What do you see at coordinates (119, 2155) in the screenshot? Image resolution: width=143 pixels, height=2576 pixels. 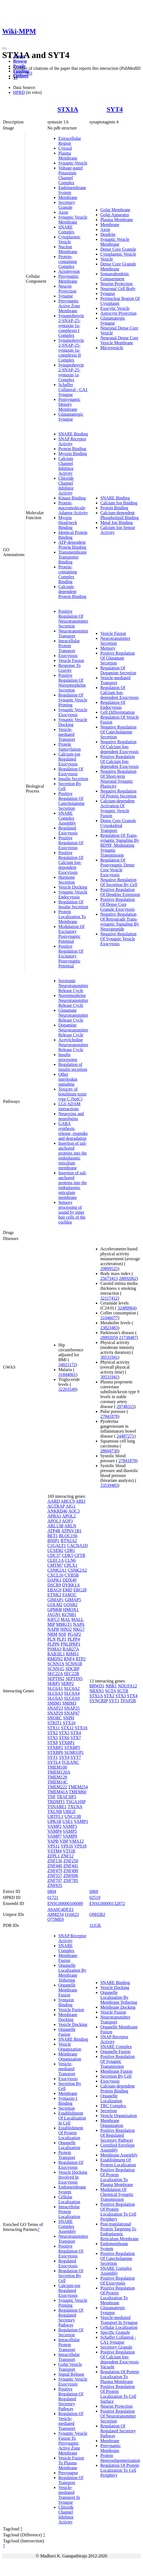 I see `Membrane Assembly` at bounding box center [119, 2155].